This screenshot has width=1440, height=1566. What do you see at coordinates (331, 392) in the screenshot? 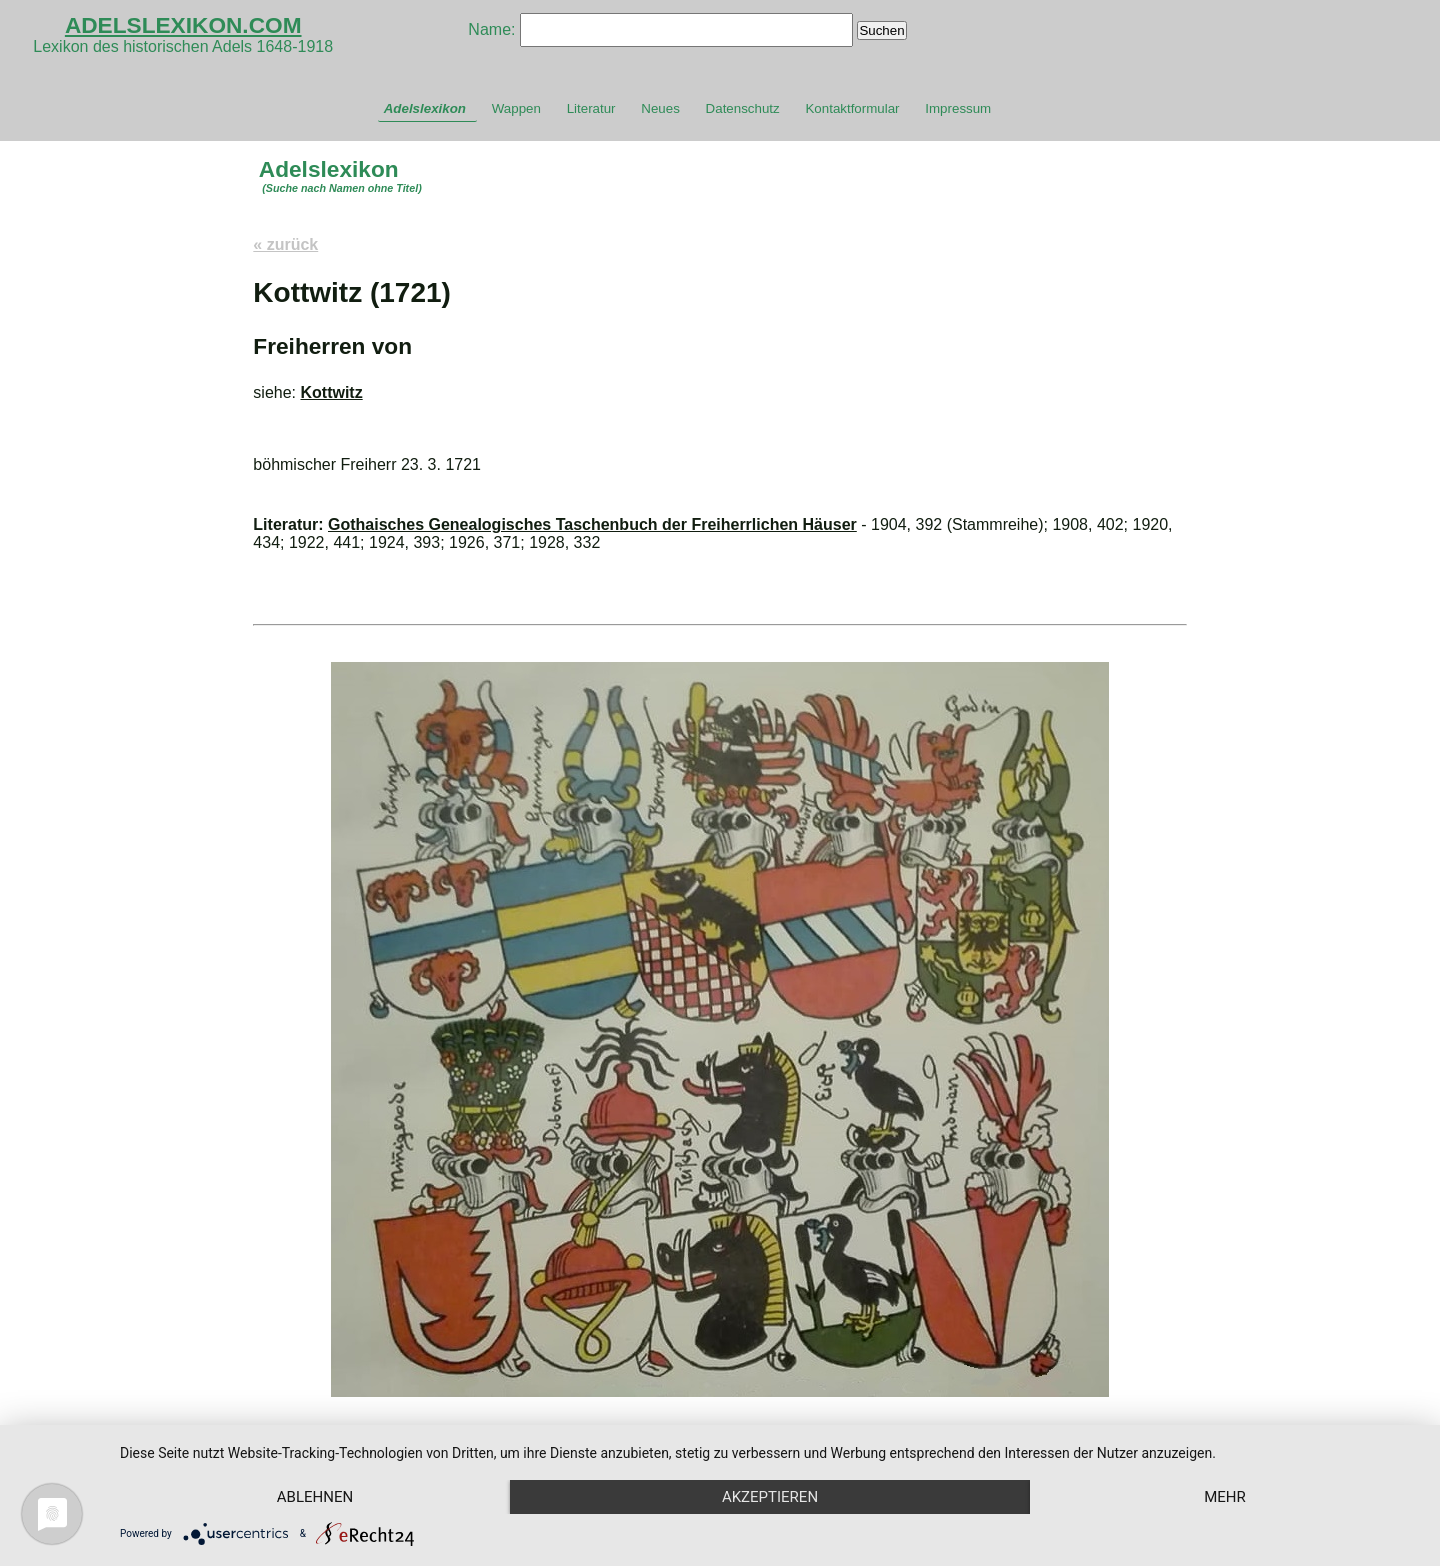
I see `Kottwitz` at bounding box center [331, 392].